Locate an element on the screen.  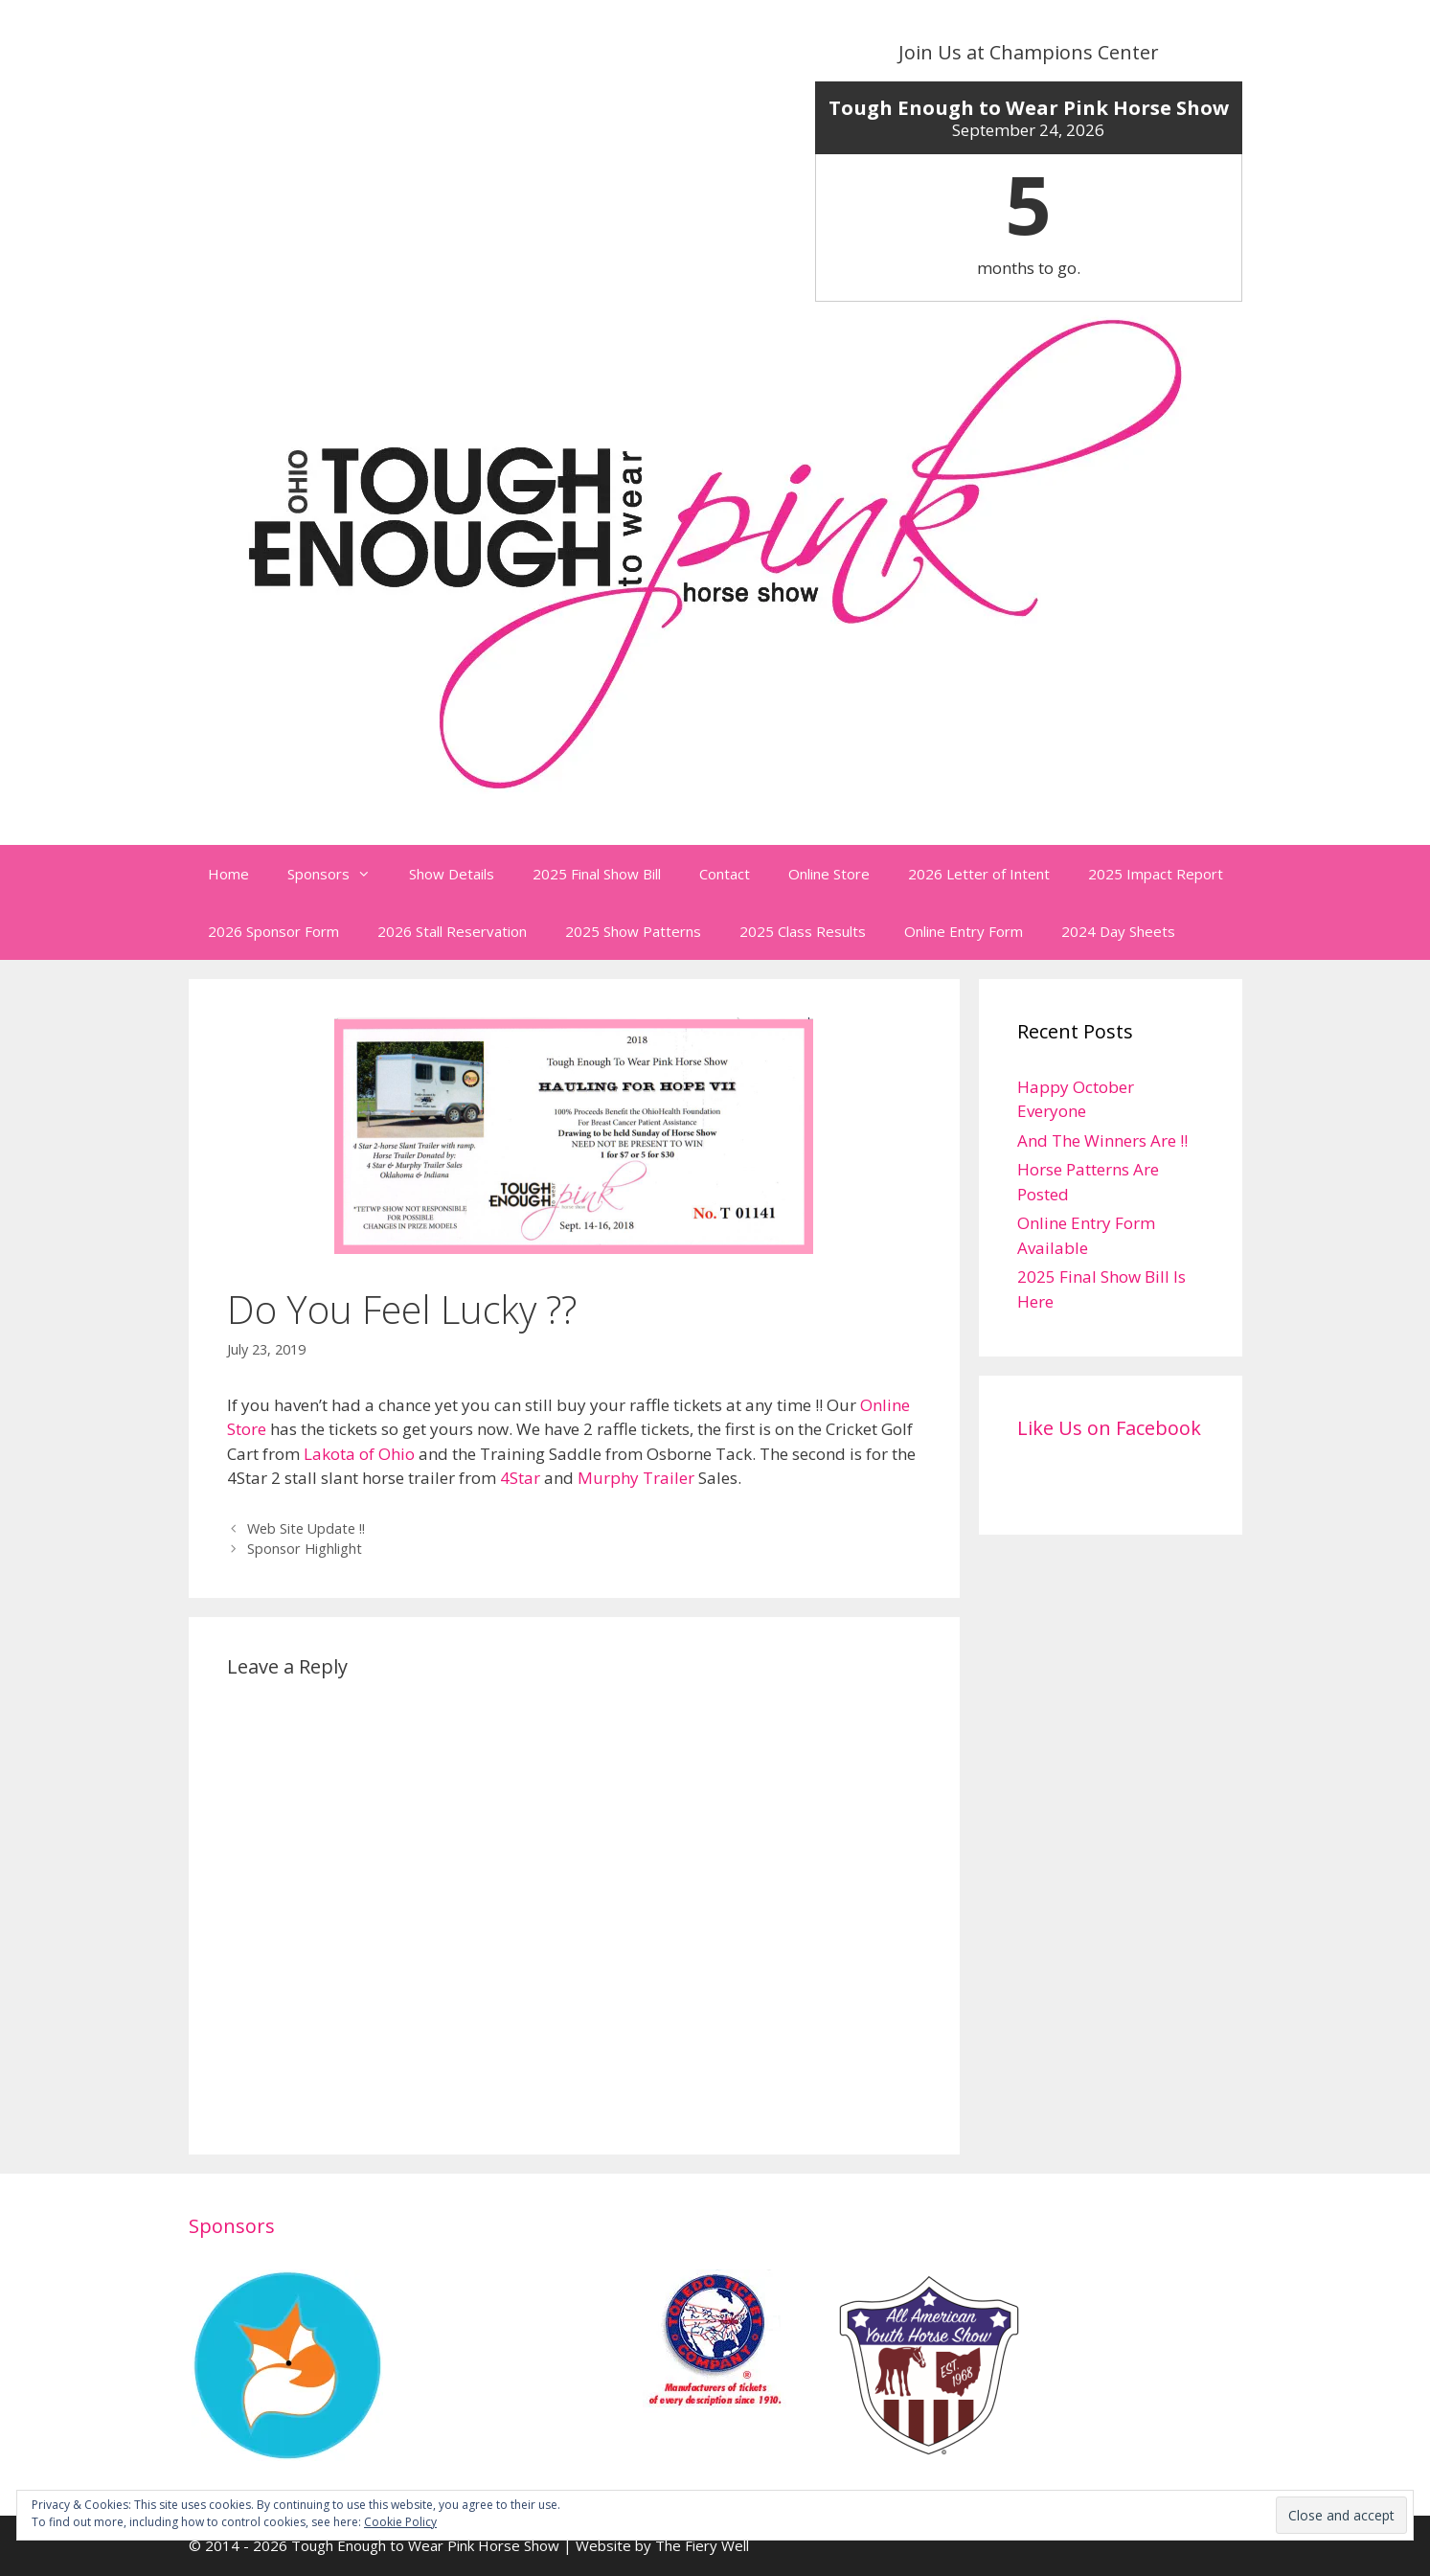
2026 Letter of Intent is located at coordinates (979, 873).